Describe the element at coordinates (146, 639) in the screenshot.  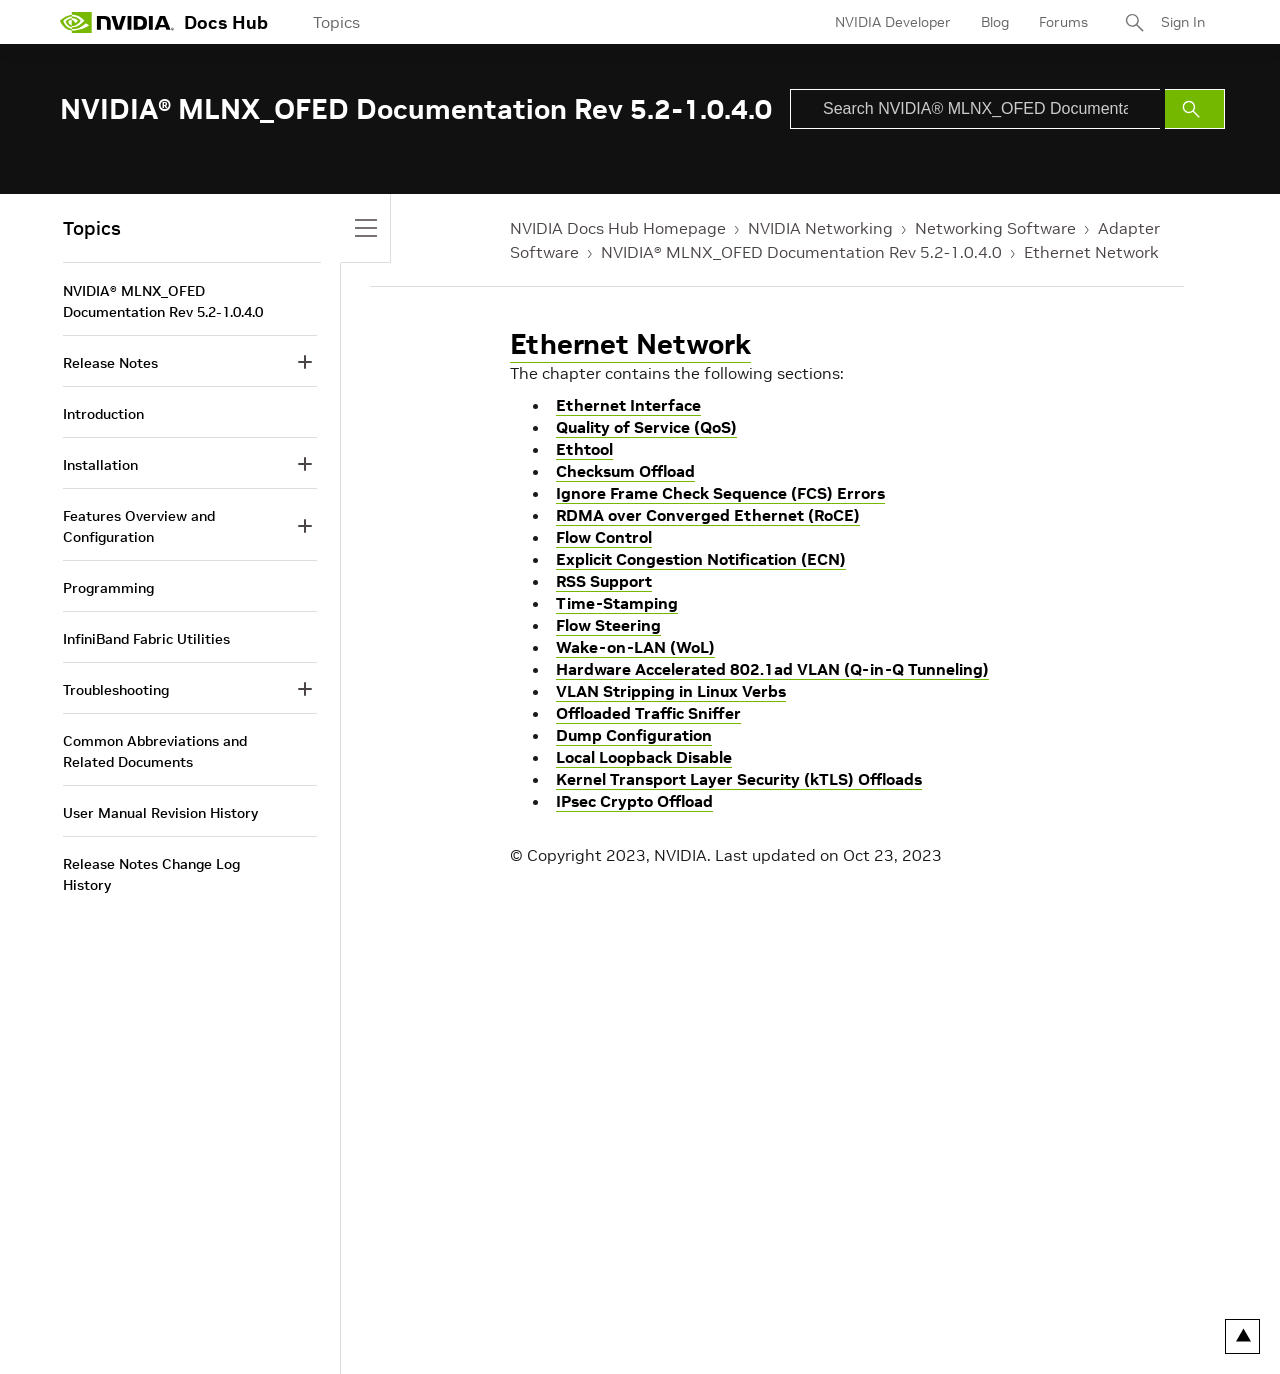
I see `InfiniBand Fabric Utilities` at that location.